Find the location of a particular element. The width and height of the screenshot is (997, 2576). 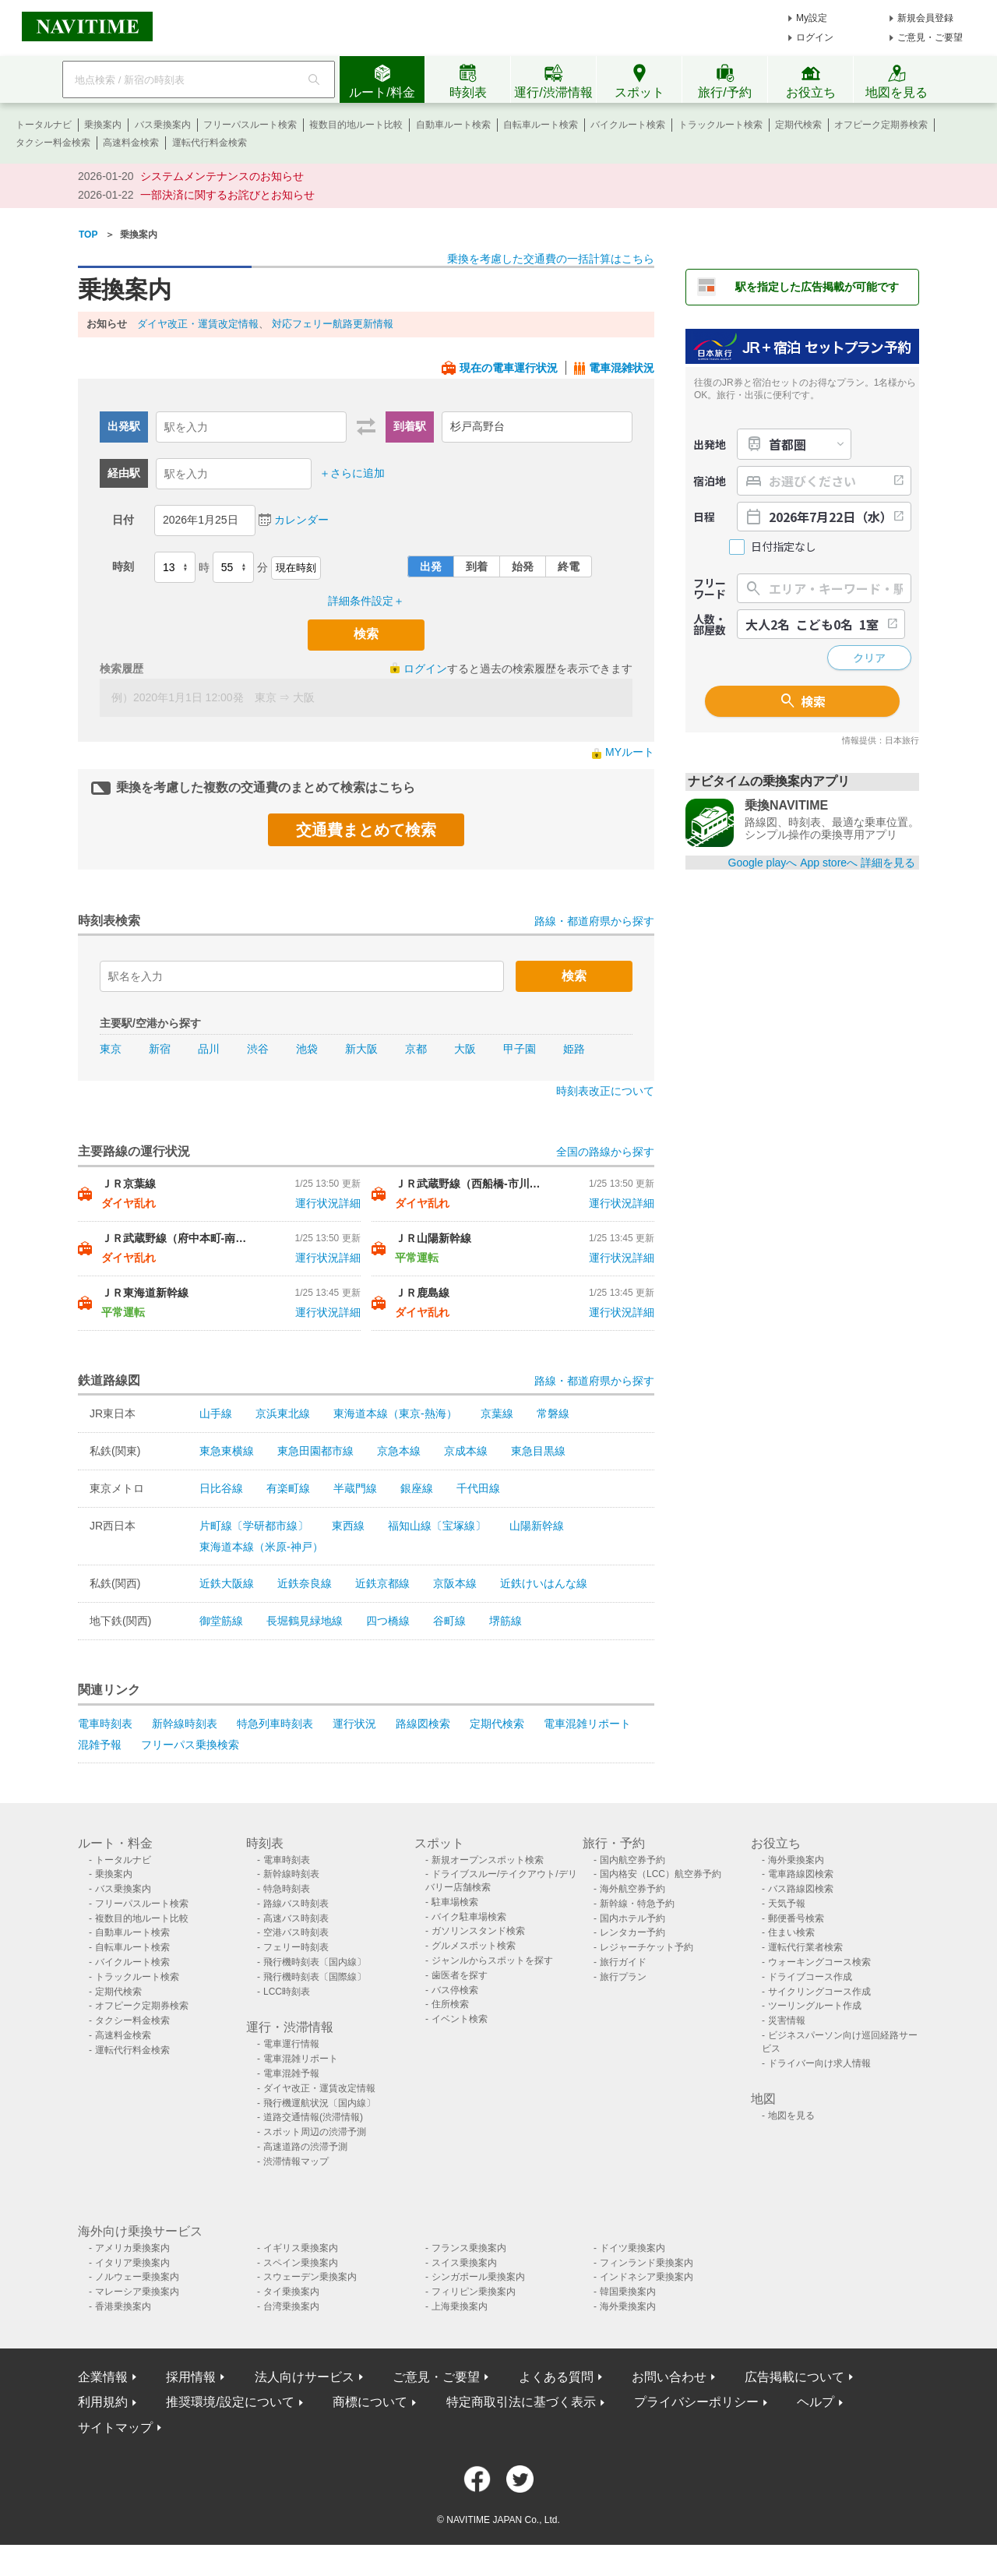

旅行プラン is located at coordinates (623, 1976).